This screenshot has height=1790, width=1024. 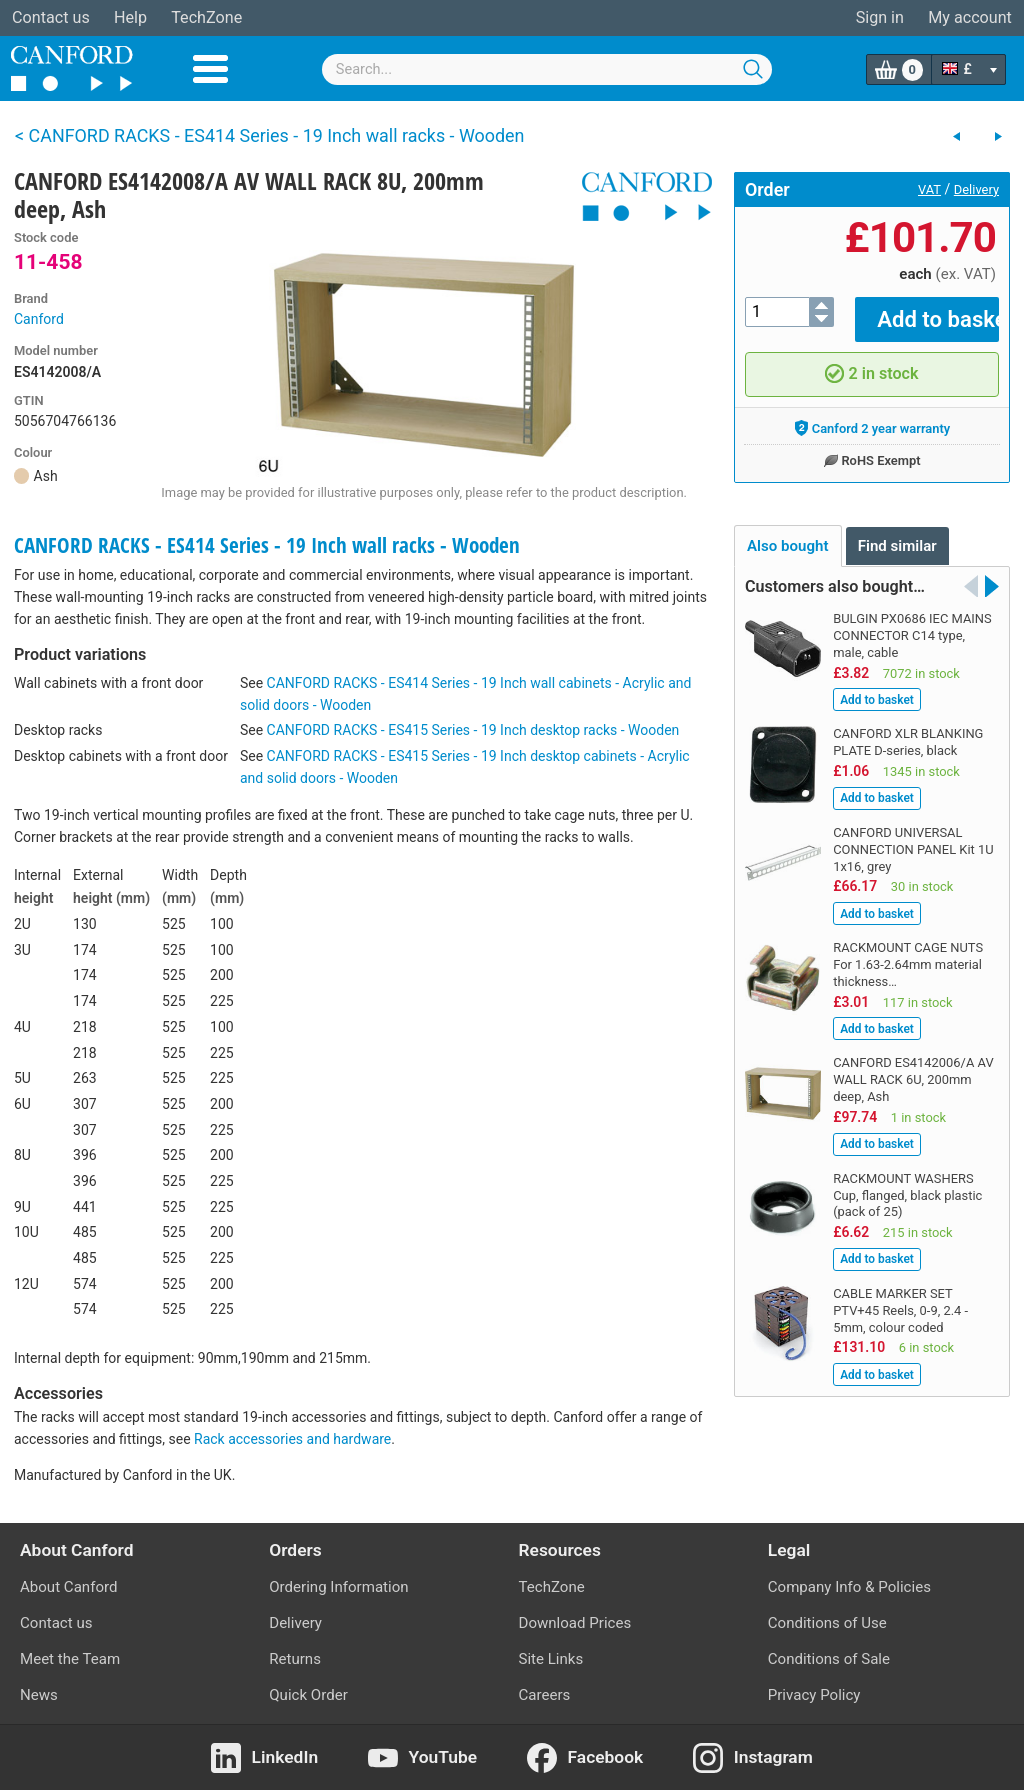 What do you see at coordinates (130, 17) in the screenshot?
I see `Help` at bounding box center [130, 17].